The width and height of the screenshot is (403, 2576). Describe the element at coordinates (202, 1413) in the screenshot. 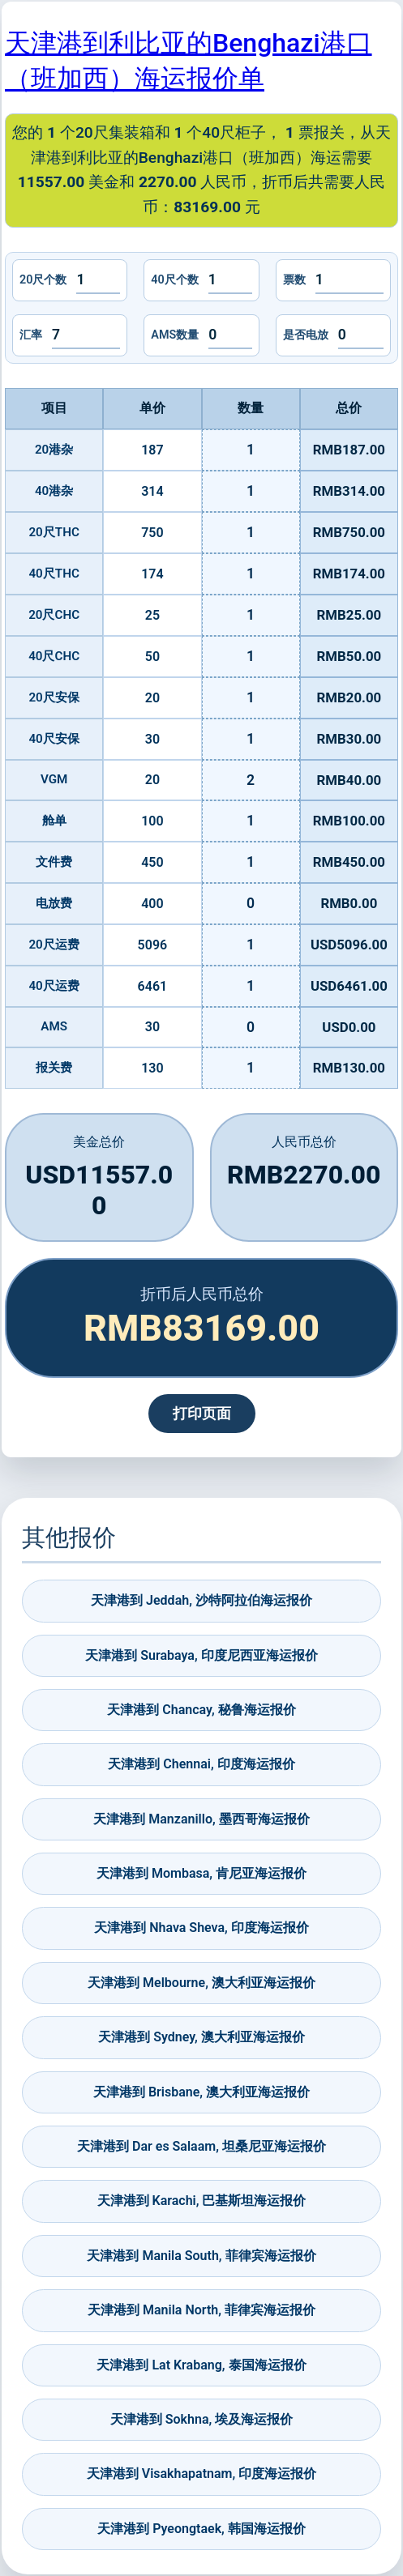

I see `打印页面` at that location.